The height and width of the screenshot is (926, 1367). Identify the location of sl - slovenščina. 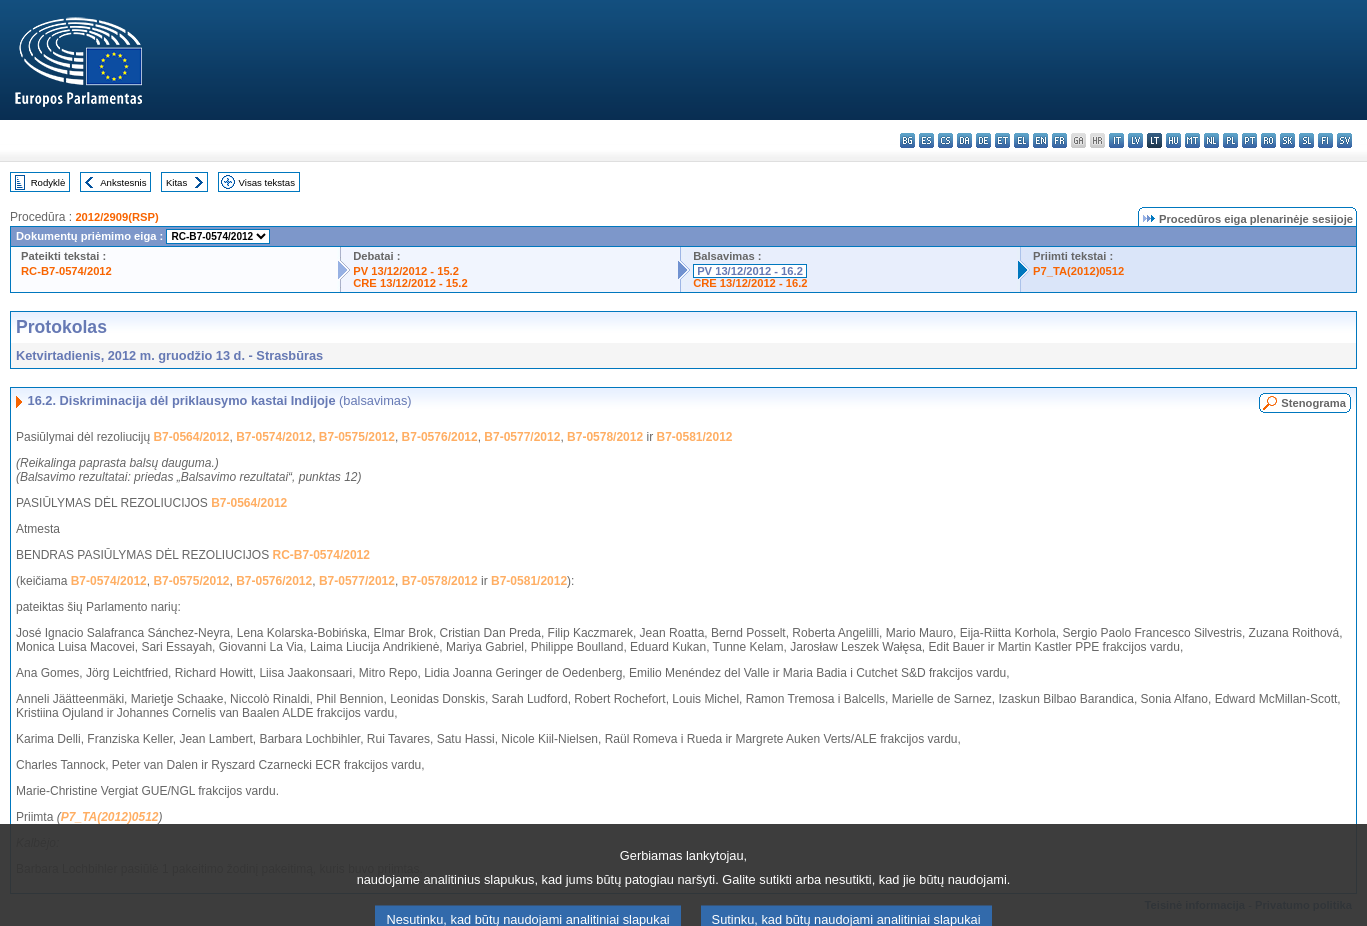
(1306, 140).